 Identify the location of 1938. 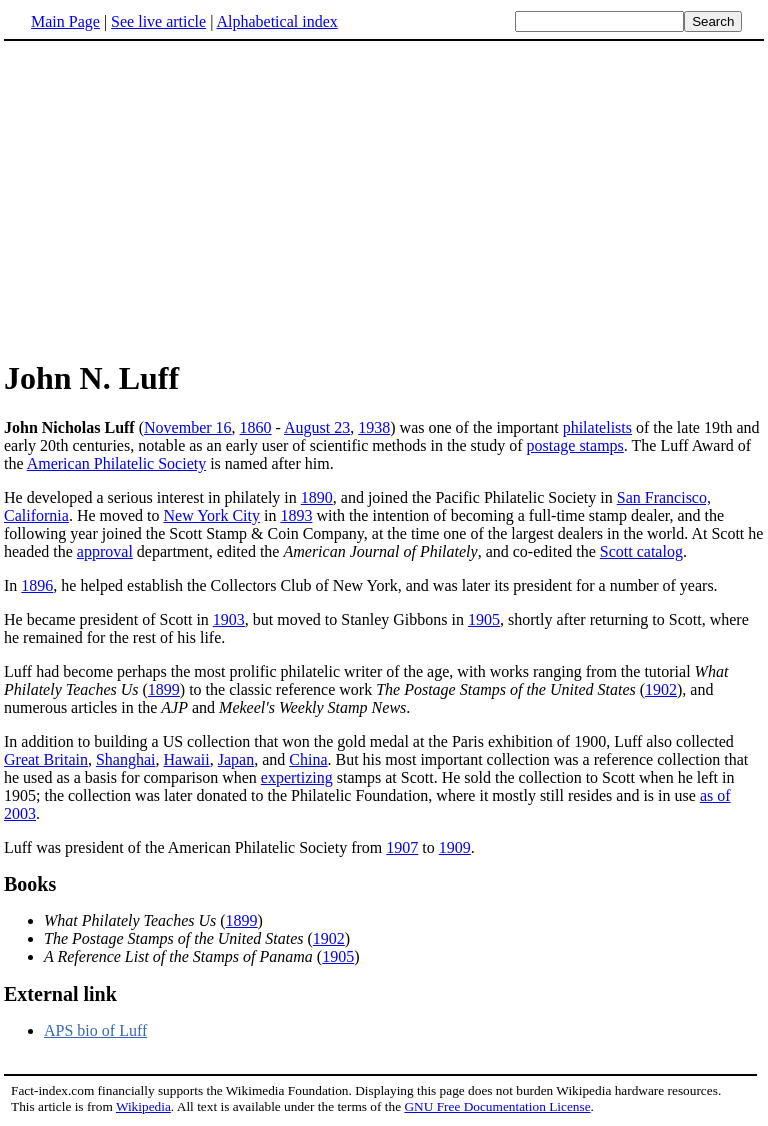
(374, 427).